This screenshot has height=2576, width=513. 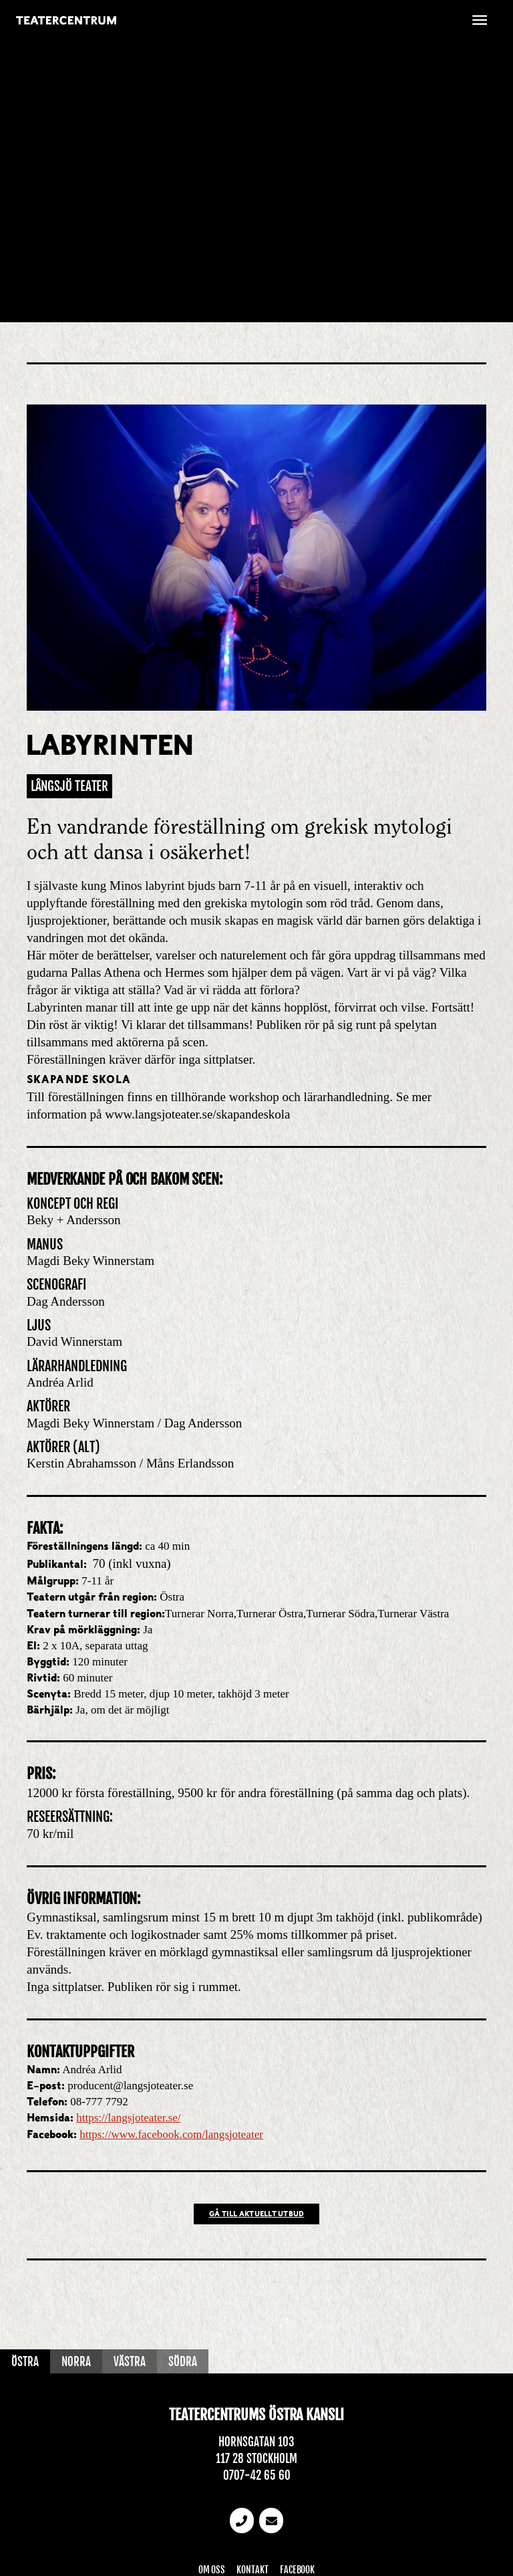 What do you see at coordinates (182, 2362) in the screenshot?
I see `Södra` at bounding box center [182, 2362].